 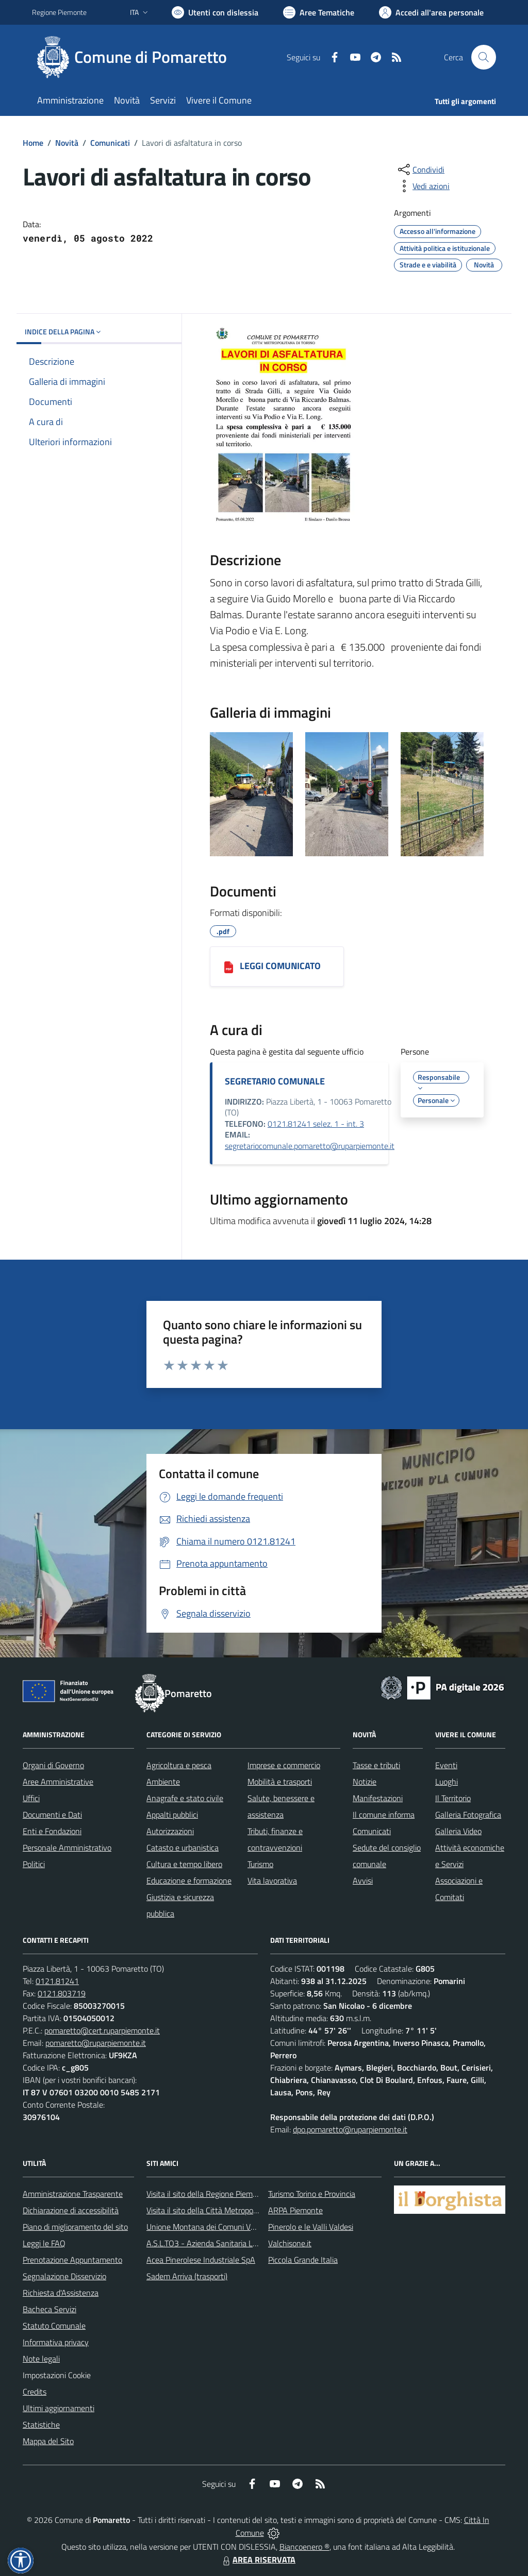 What do you see at coordinates (311, 2194) in the screenshot?
I see `Turismo Torino e Provincia` at bounding box center [311, 2194].